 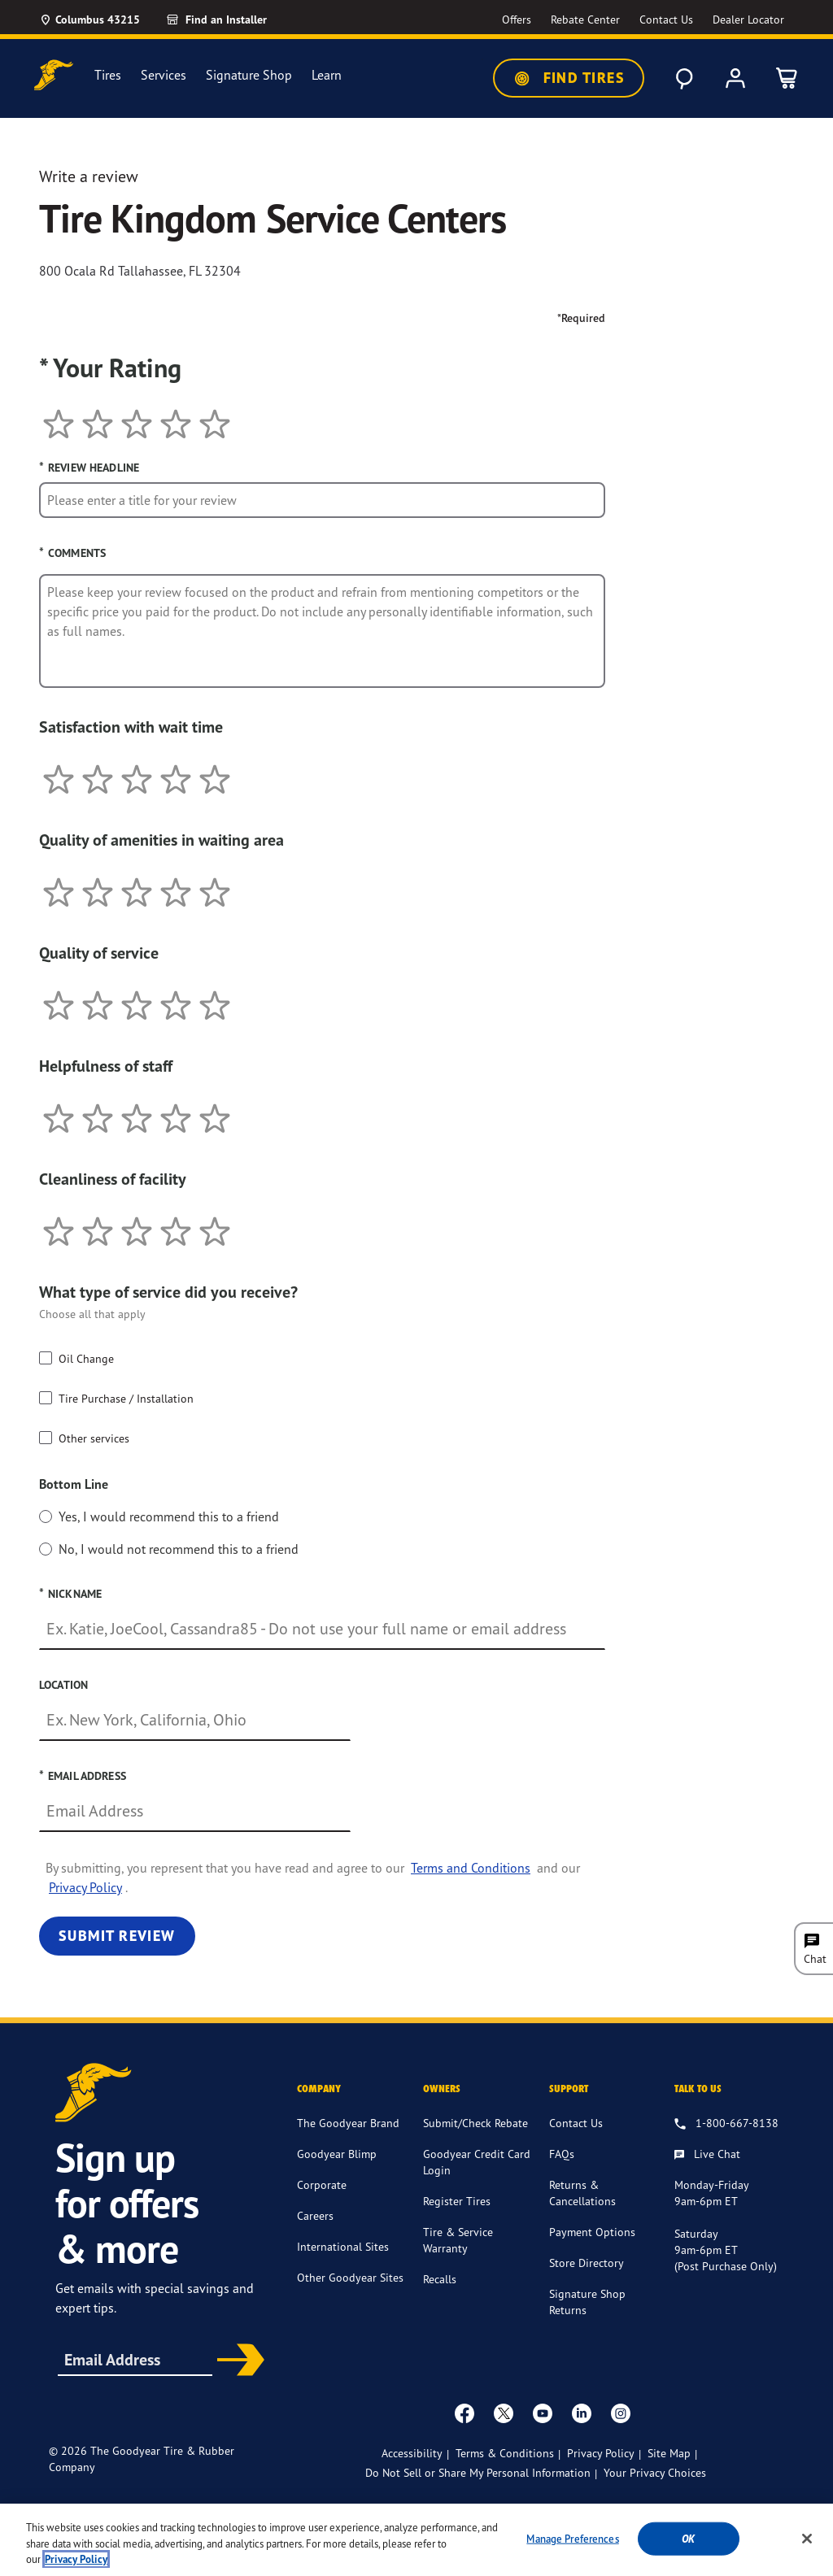 I want to click on Signature Shop Returns, so click(x=587, y=2302).